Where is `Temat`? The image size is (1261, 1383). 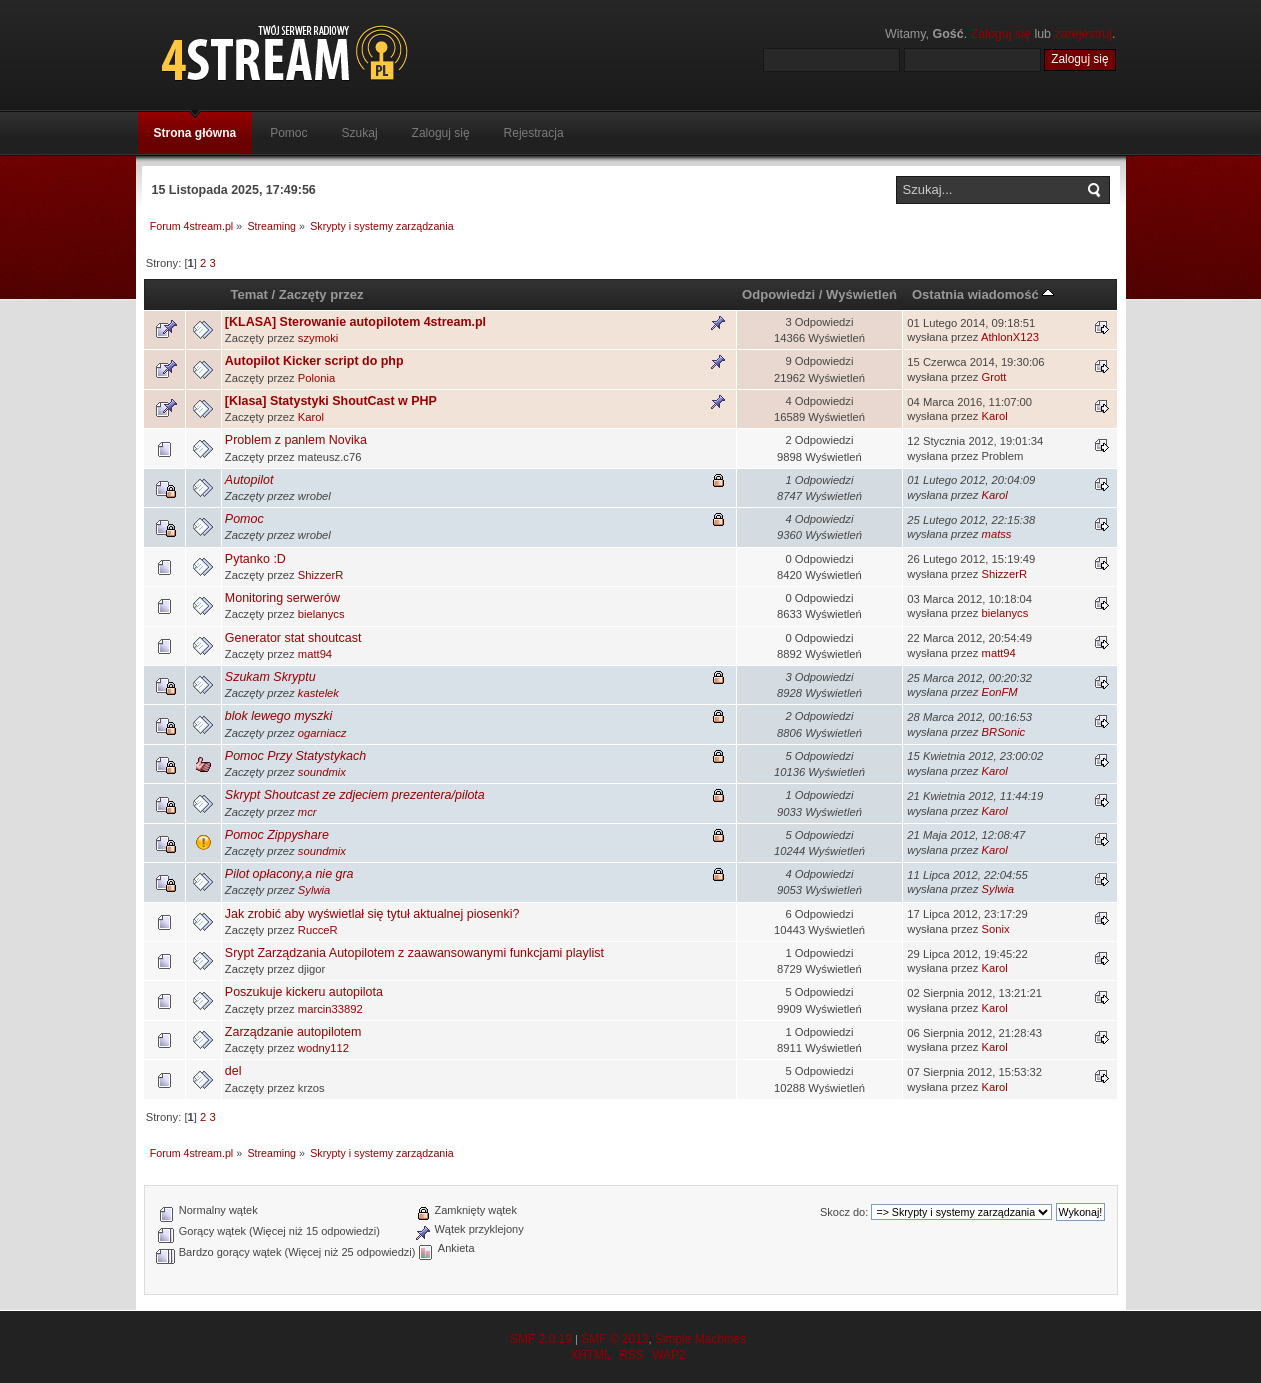 Temat is located at coordinates (248, 294).